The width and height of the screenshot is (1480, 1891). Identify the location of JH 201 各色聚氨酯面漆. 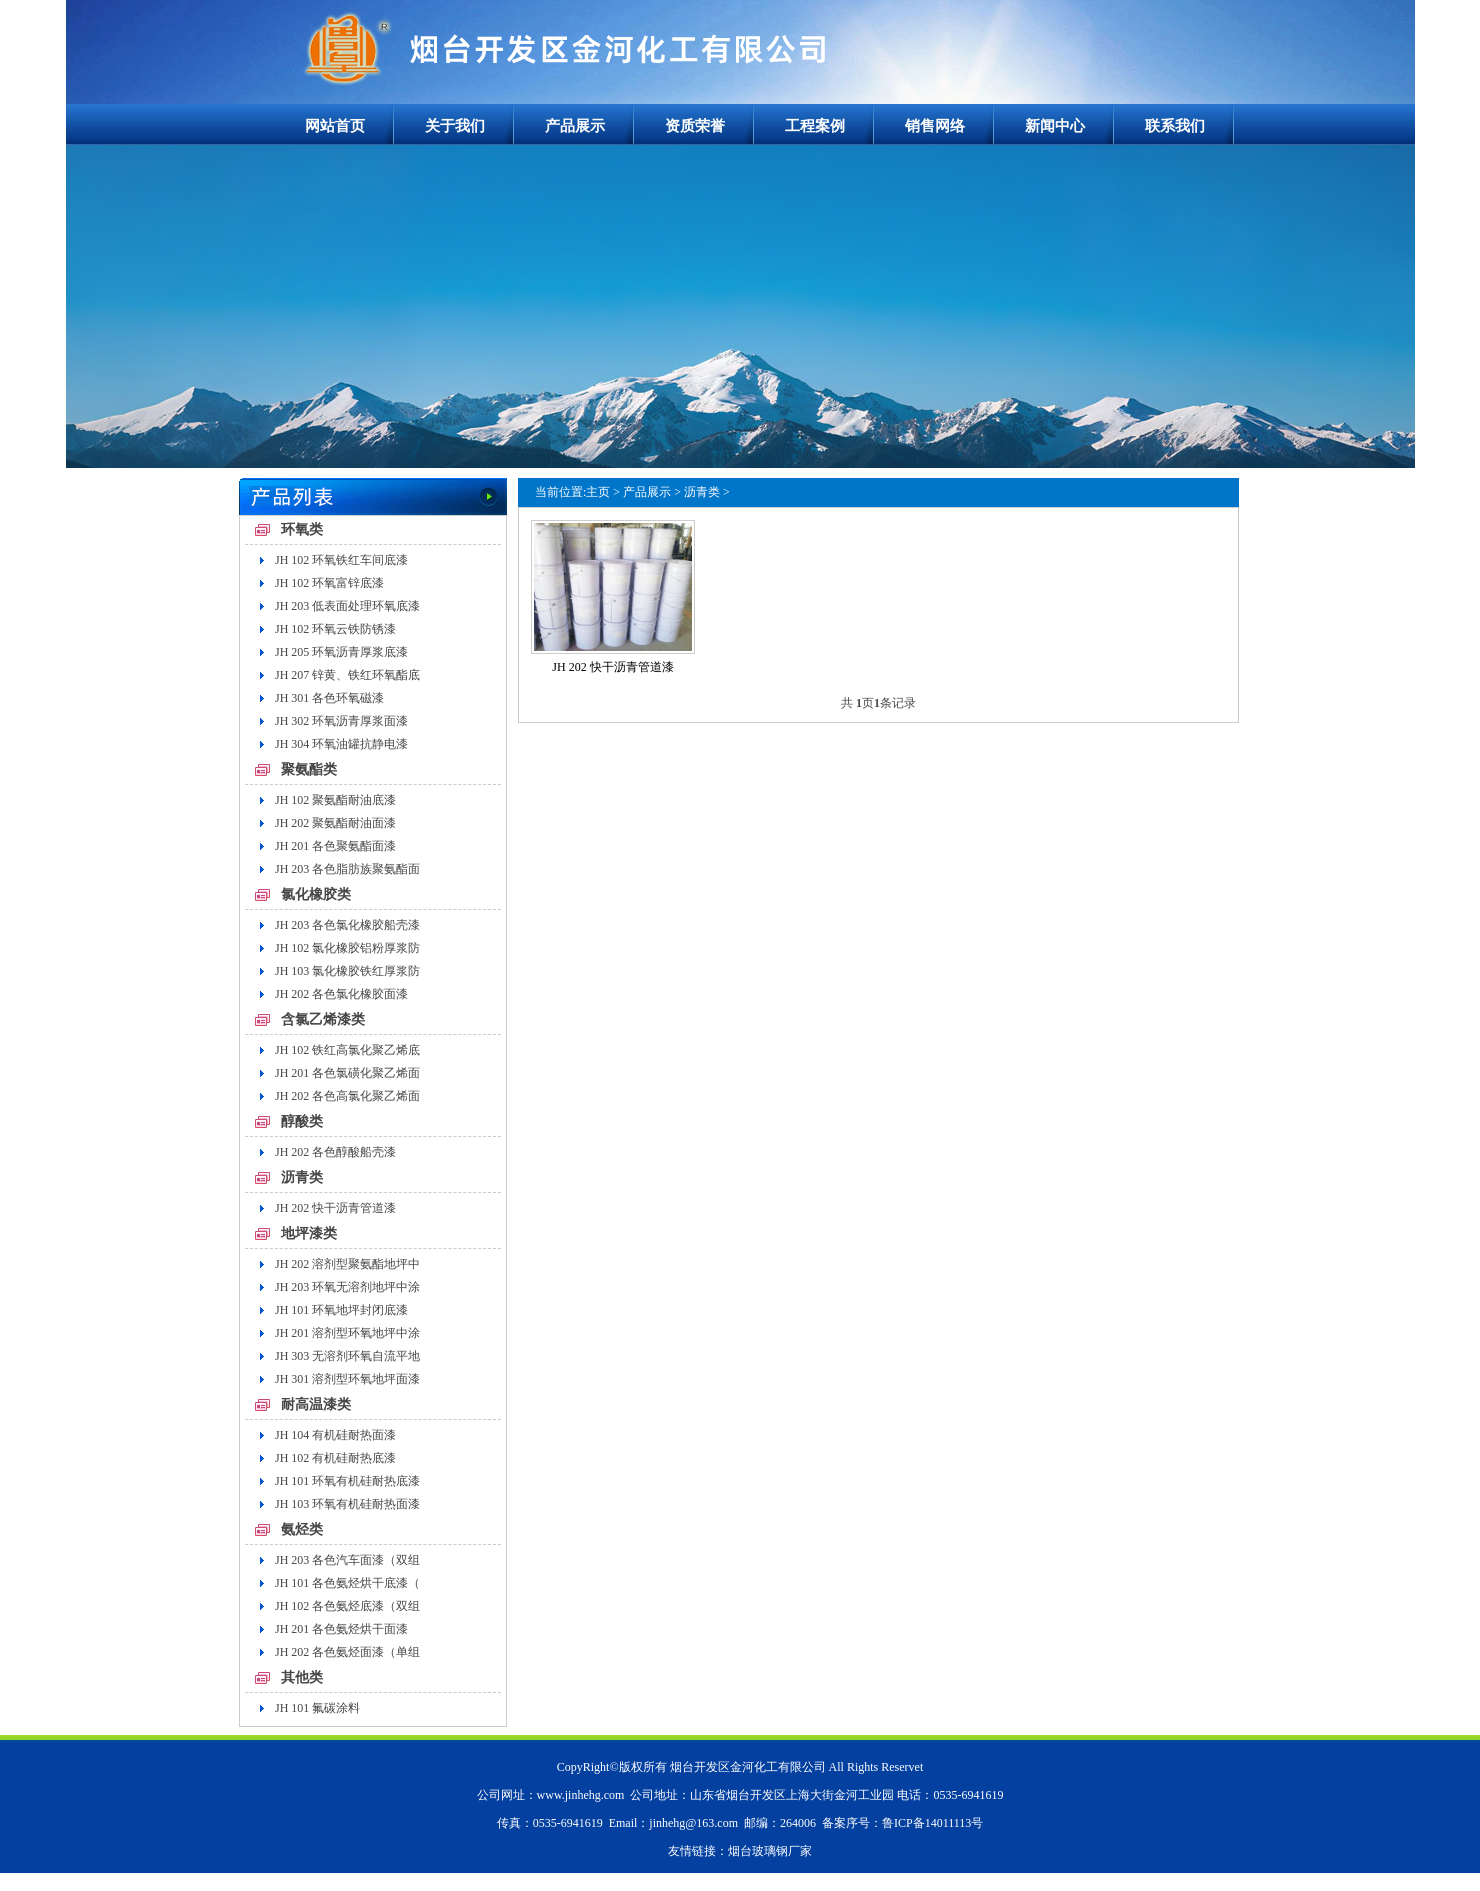
(335, 846).